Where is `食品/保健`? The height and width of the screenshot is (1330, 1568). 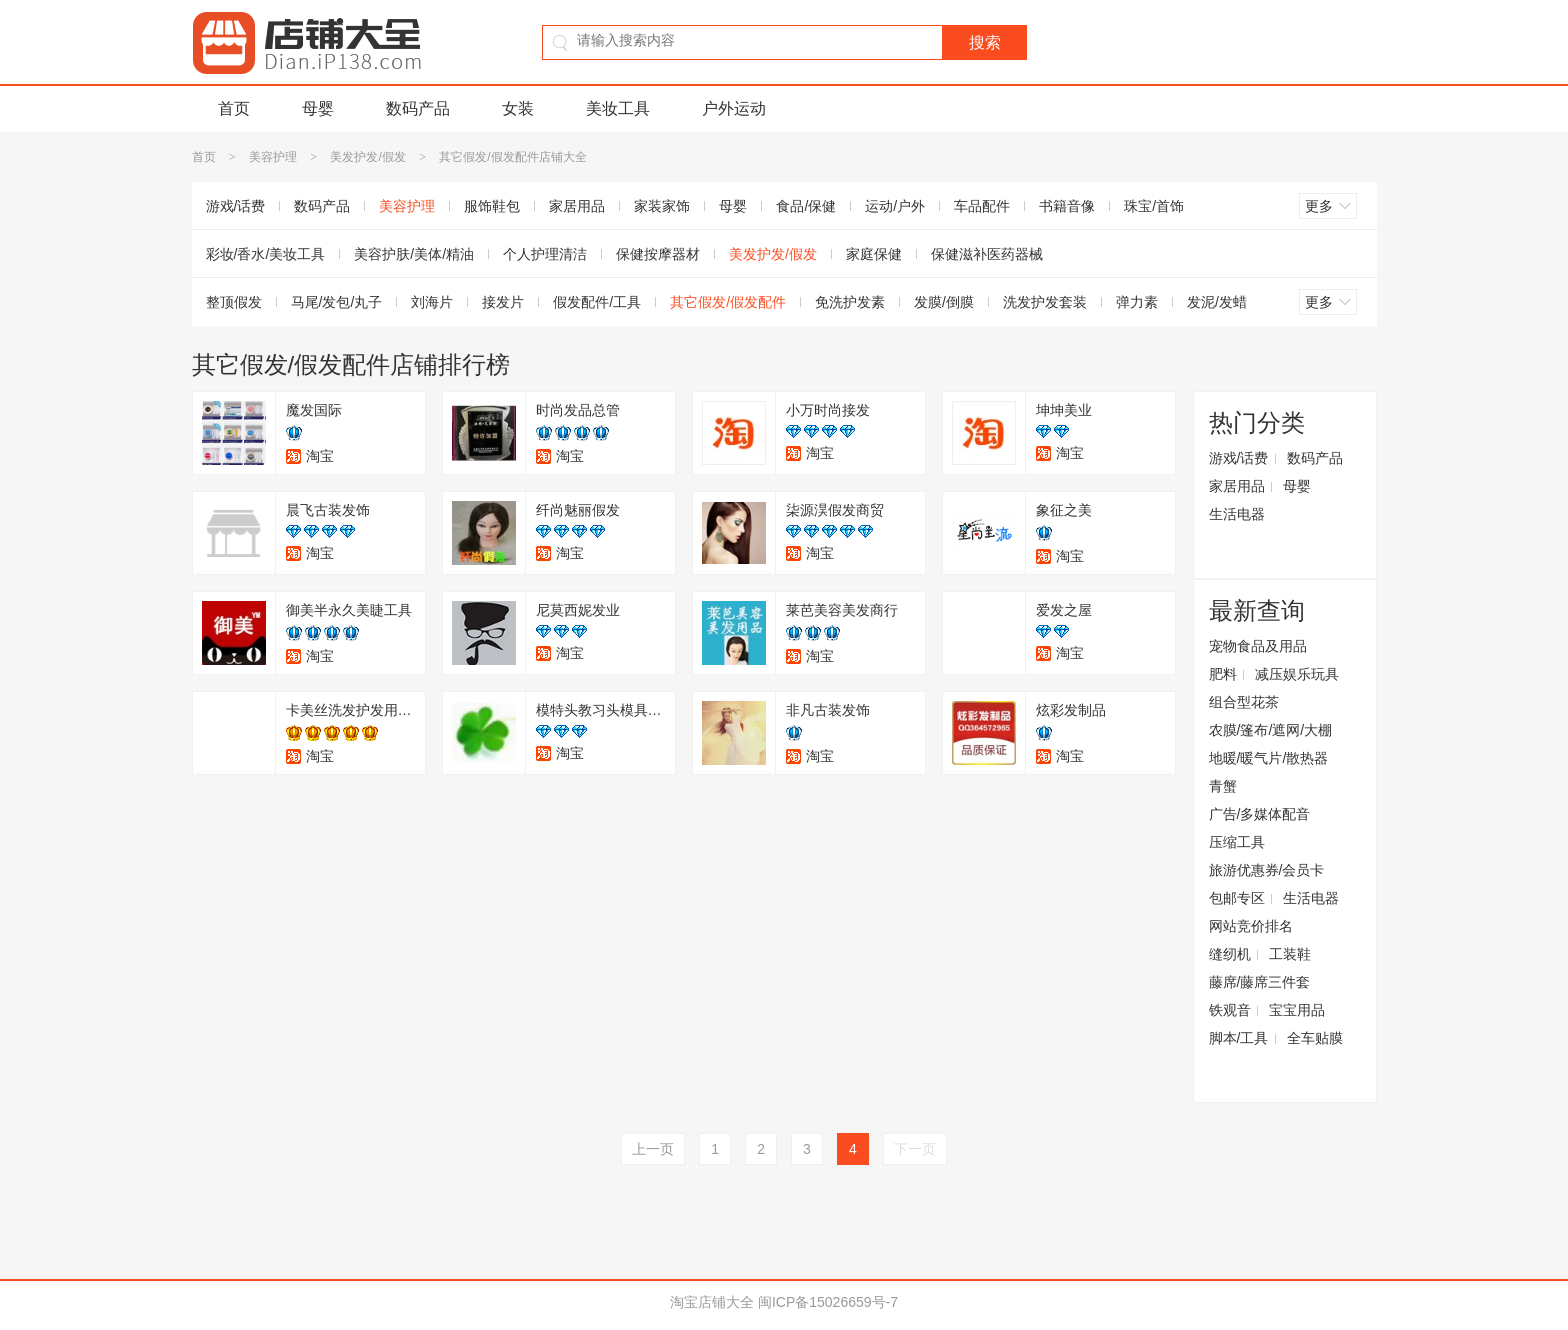 食品/保健 is located at coordinates (806, 206).